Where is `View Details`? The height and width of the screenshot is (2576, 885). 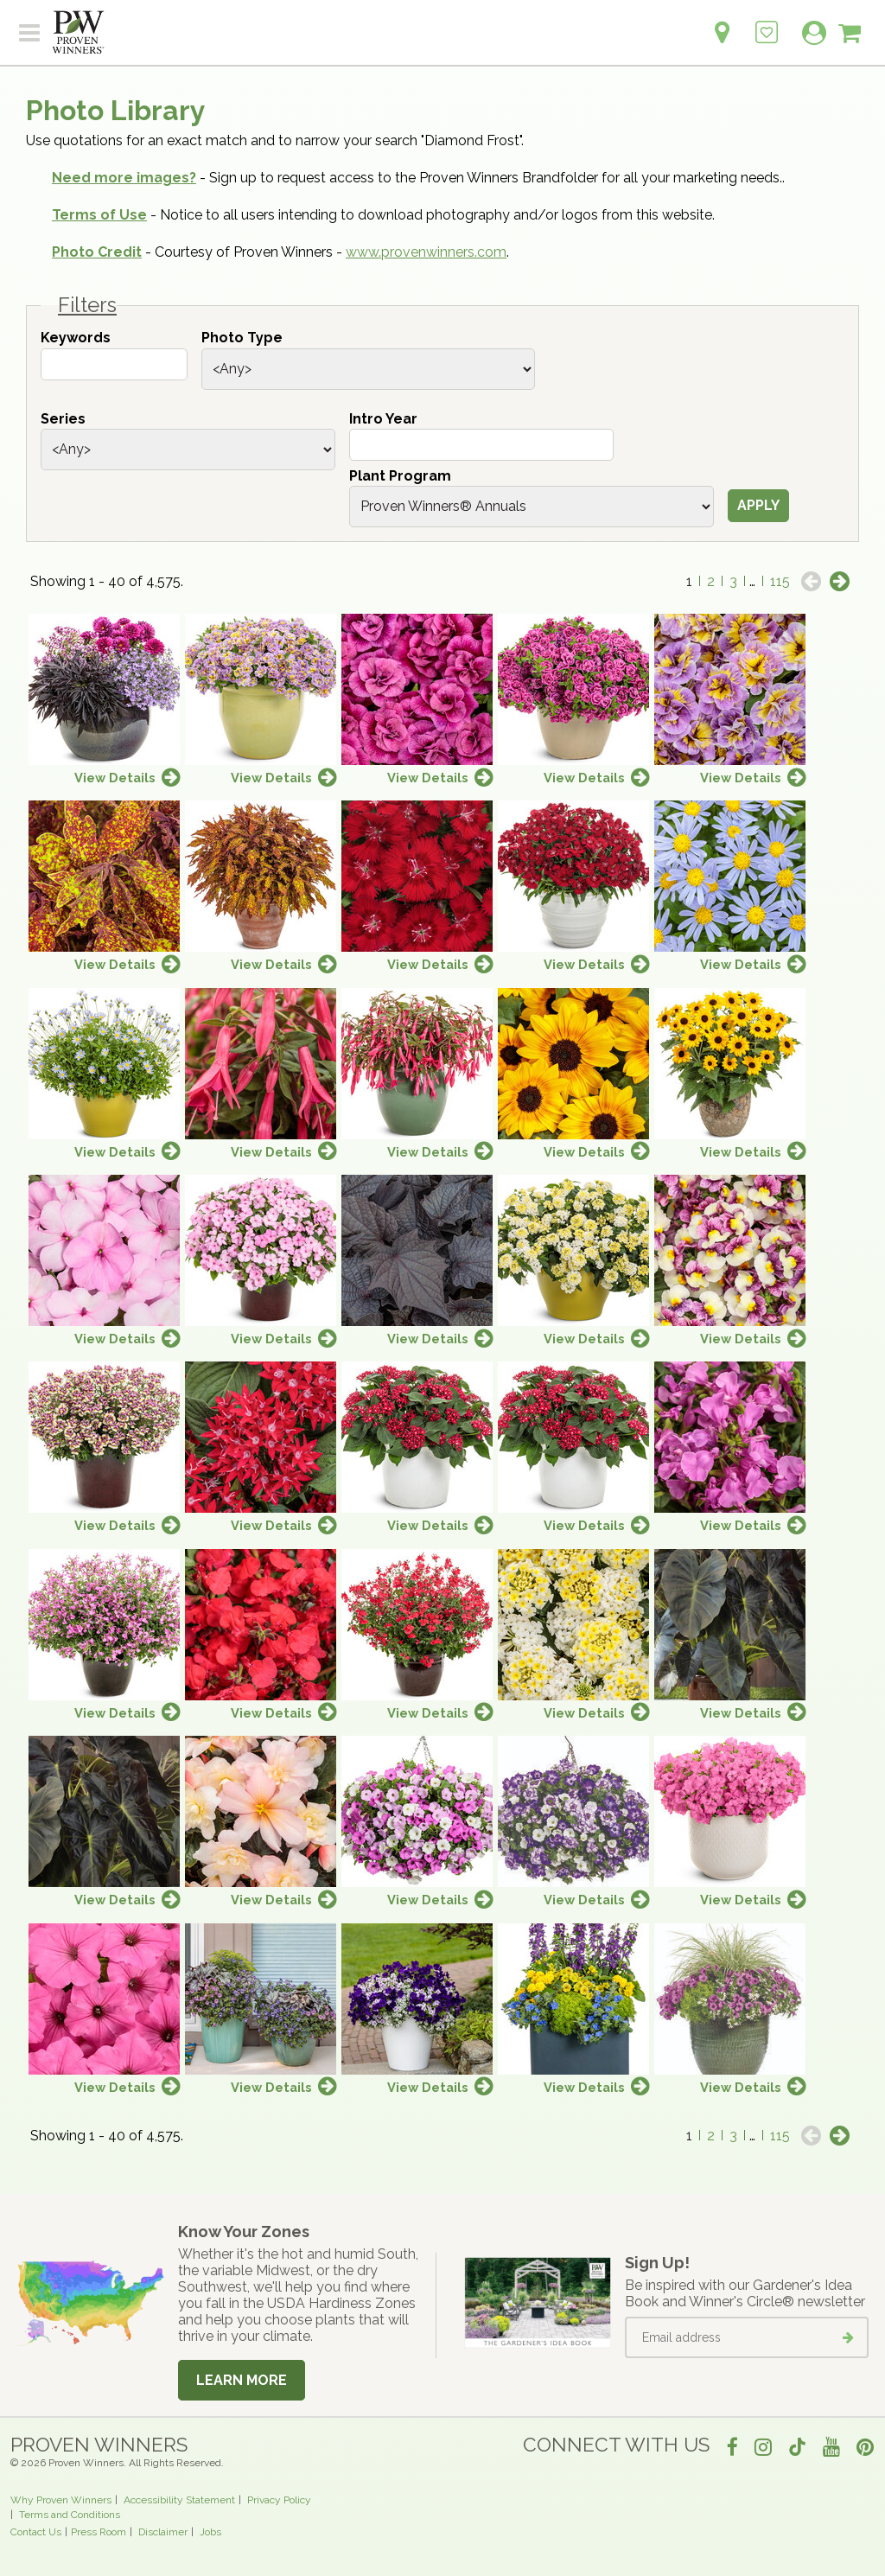 View Details is located at coordinates (115, 777).